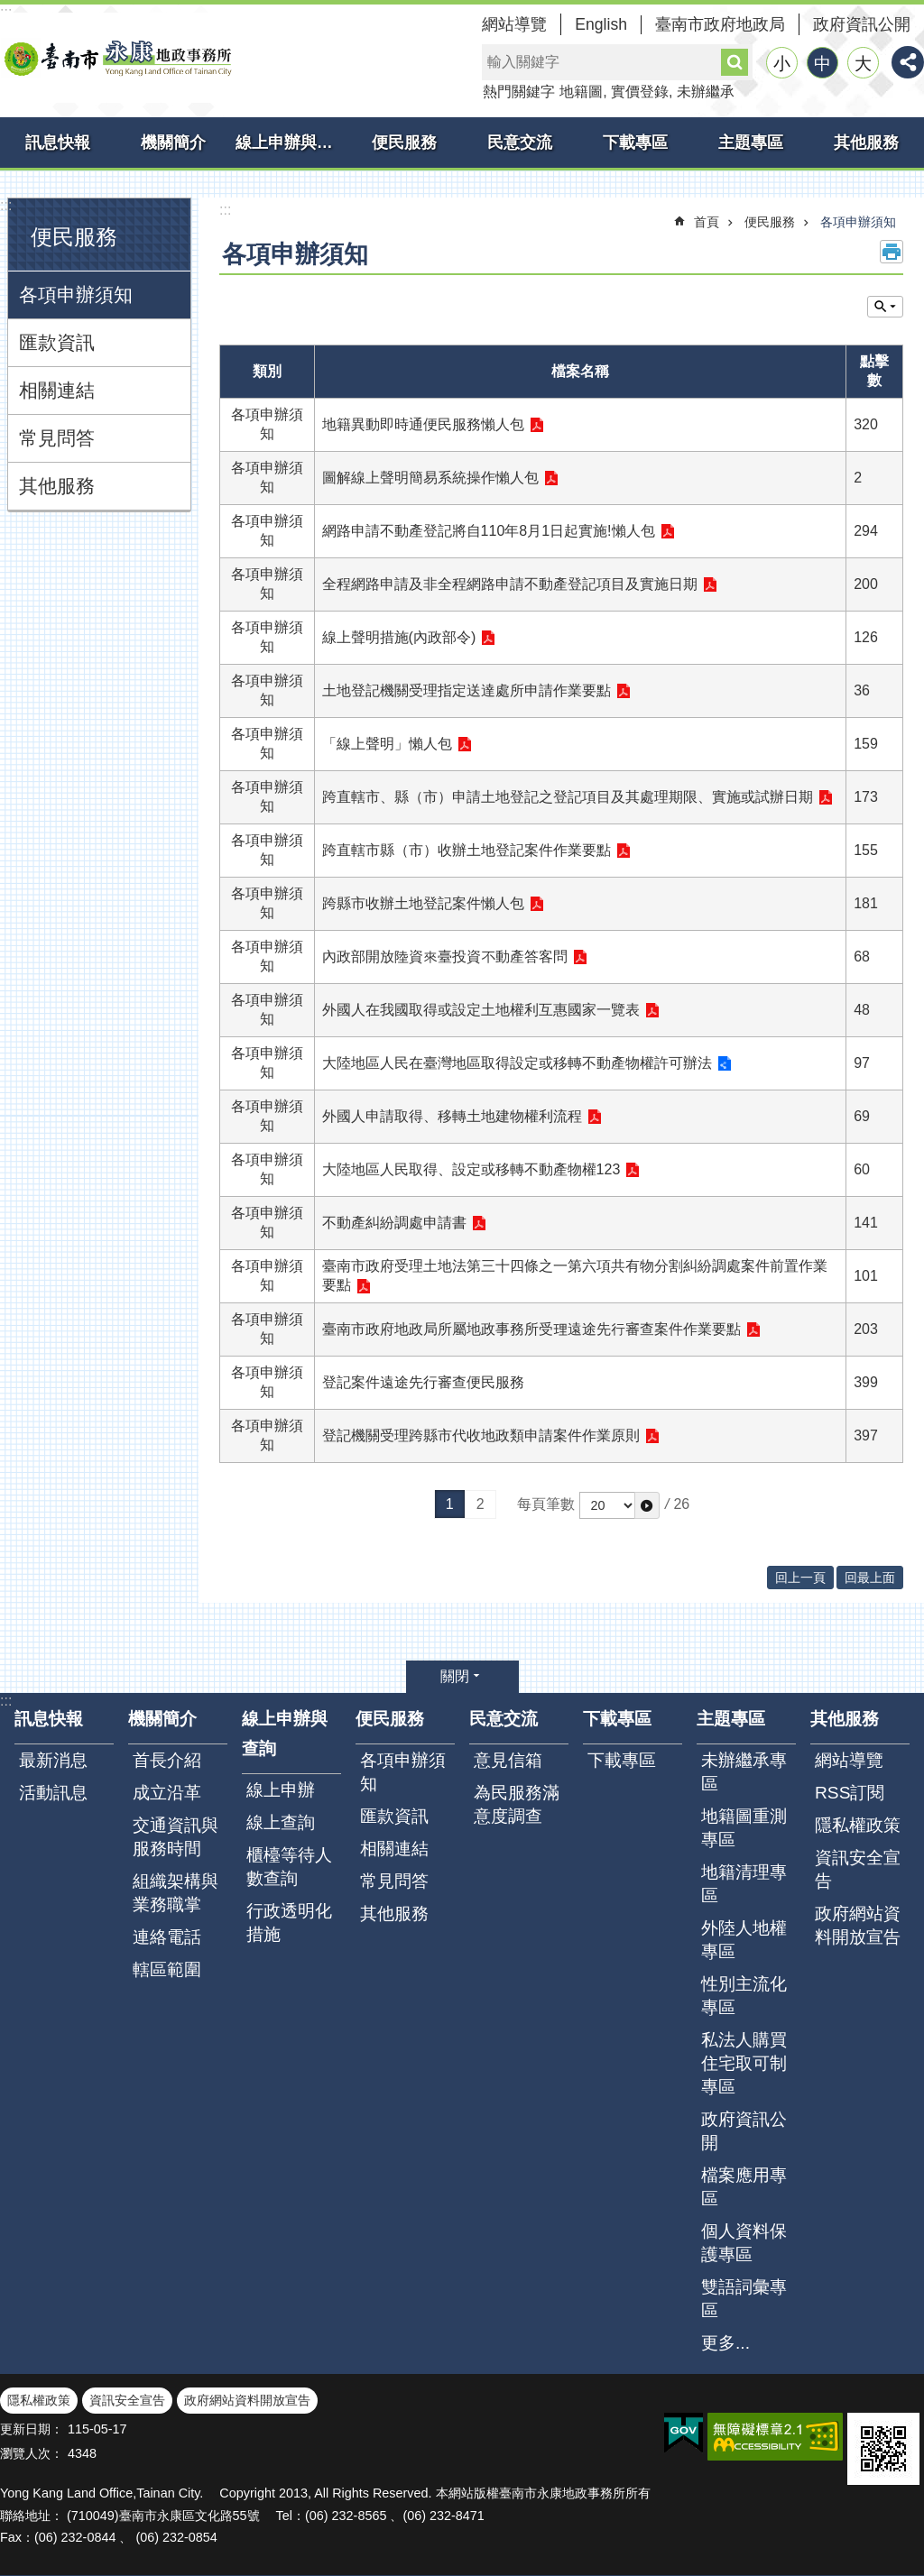 This screenshot has width=924, height=2576. What do you see at coordinates (31, 2453) in the screenshot?
I see `瀏覽人次：` at bounding box center [31, 2453].